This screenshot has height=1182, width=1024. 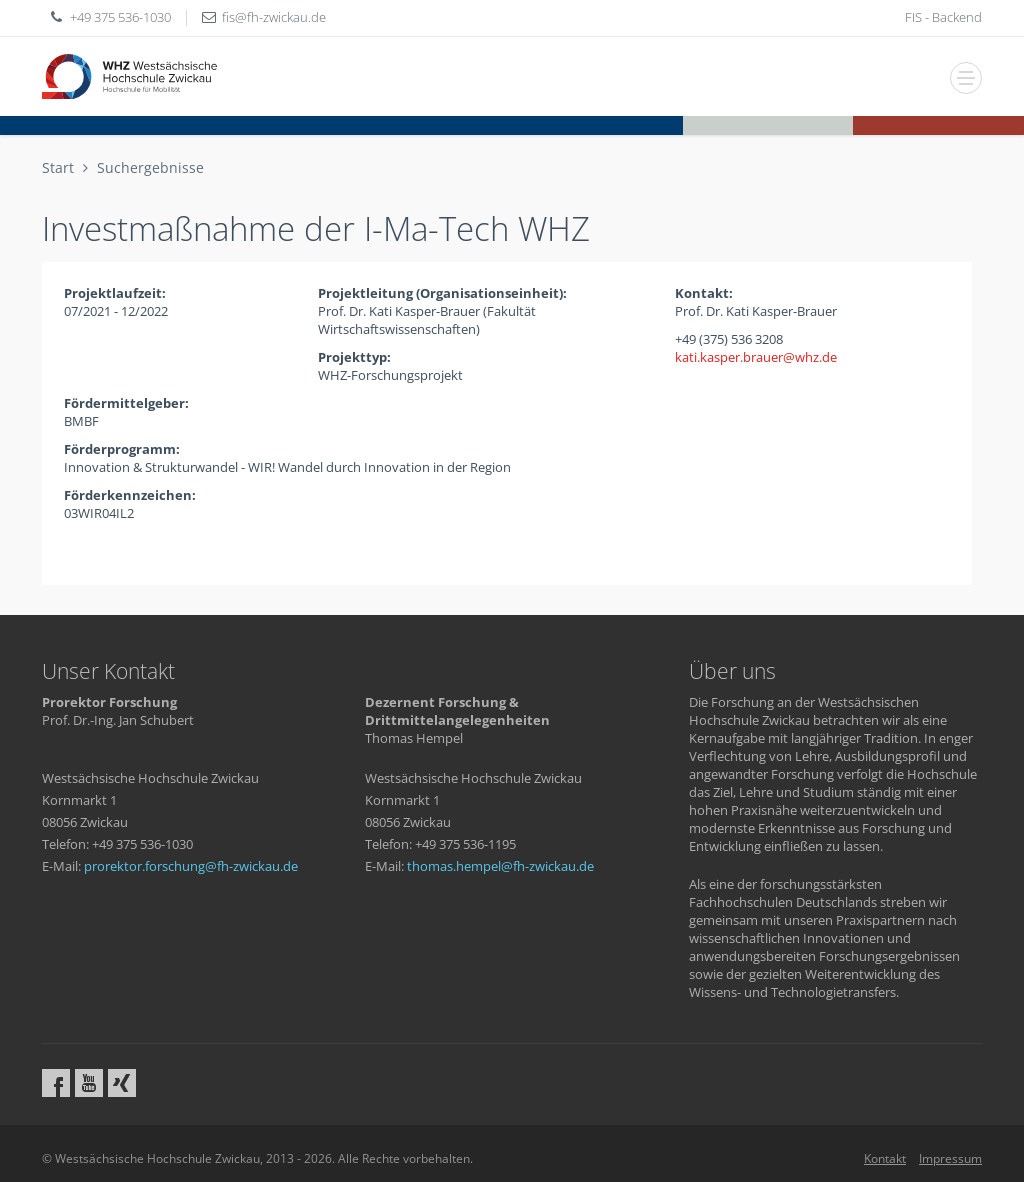 I want to click on Suchergebnisse, so click(x=150, y=167).